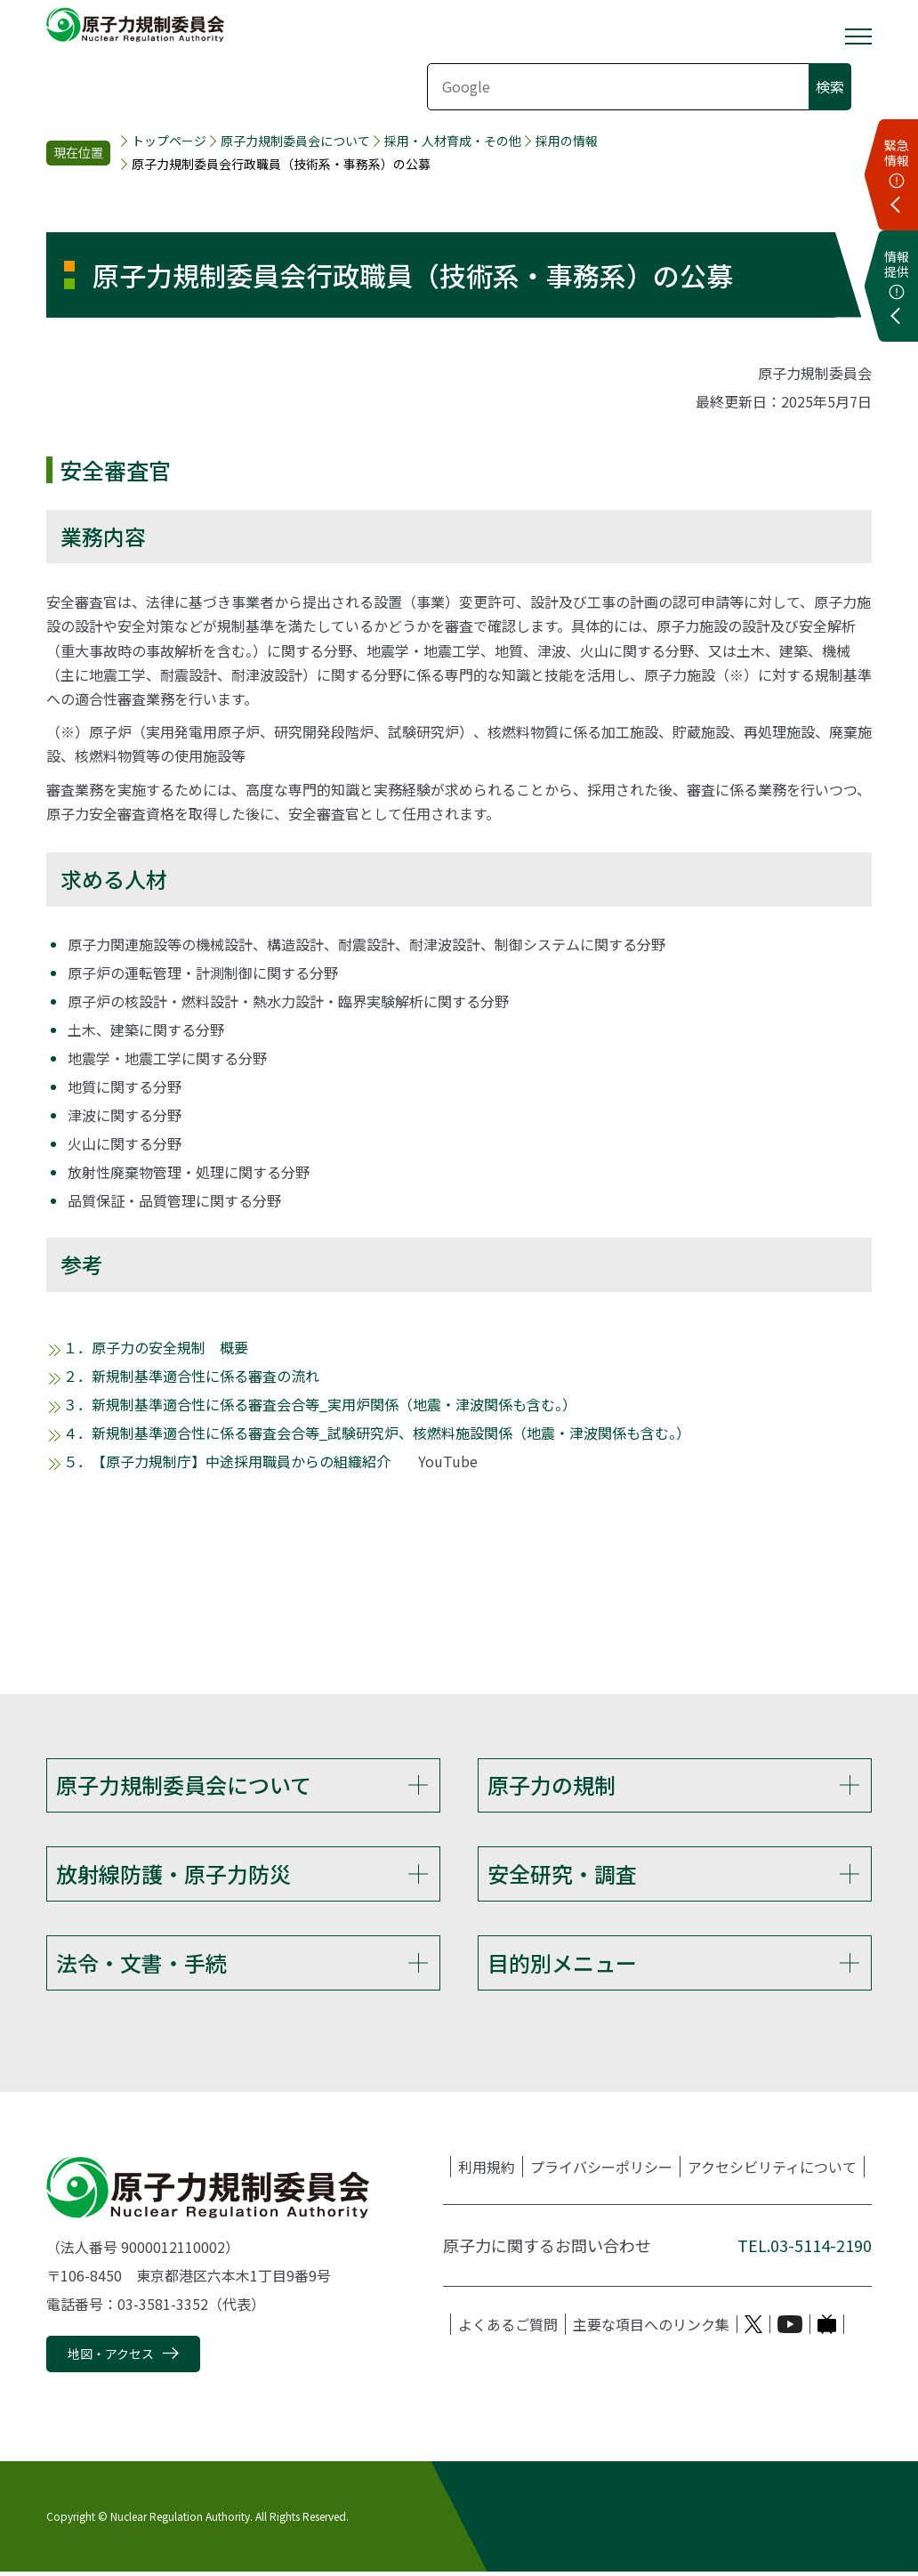  I want to click on 安全研究・調査, so click(562, 1875).